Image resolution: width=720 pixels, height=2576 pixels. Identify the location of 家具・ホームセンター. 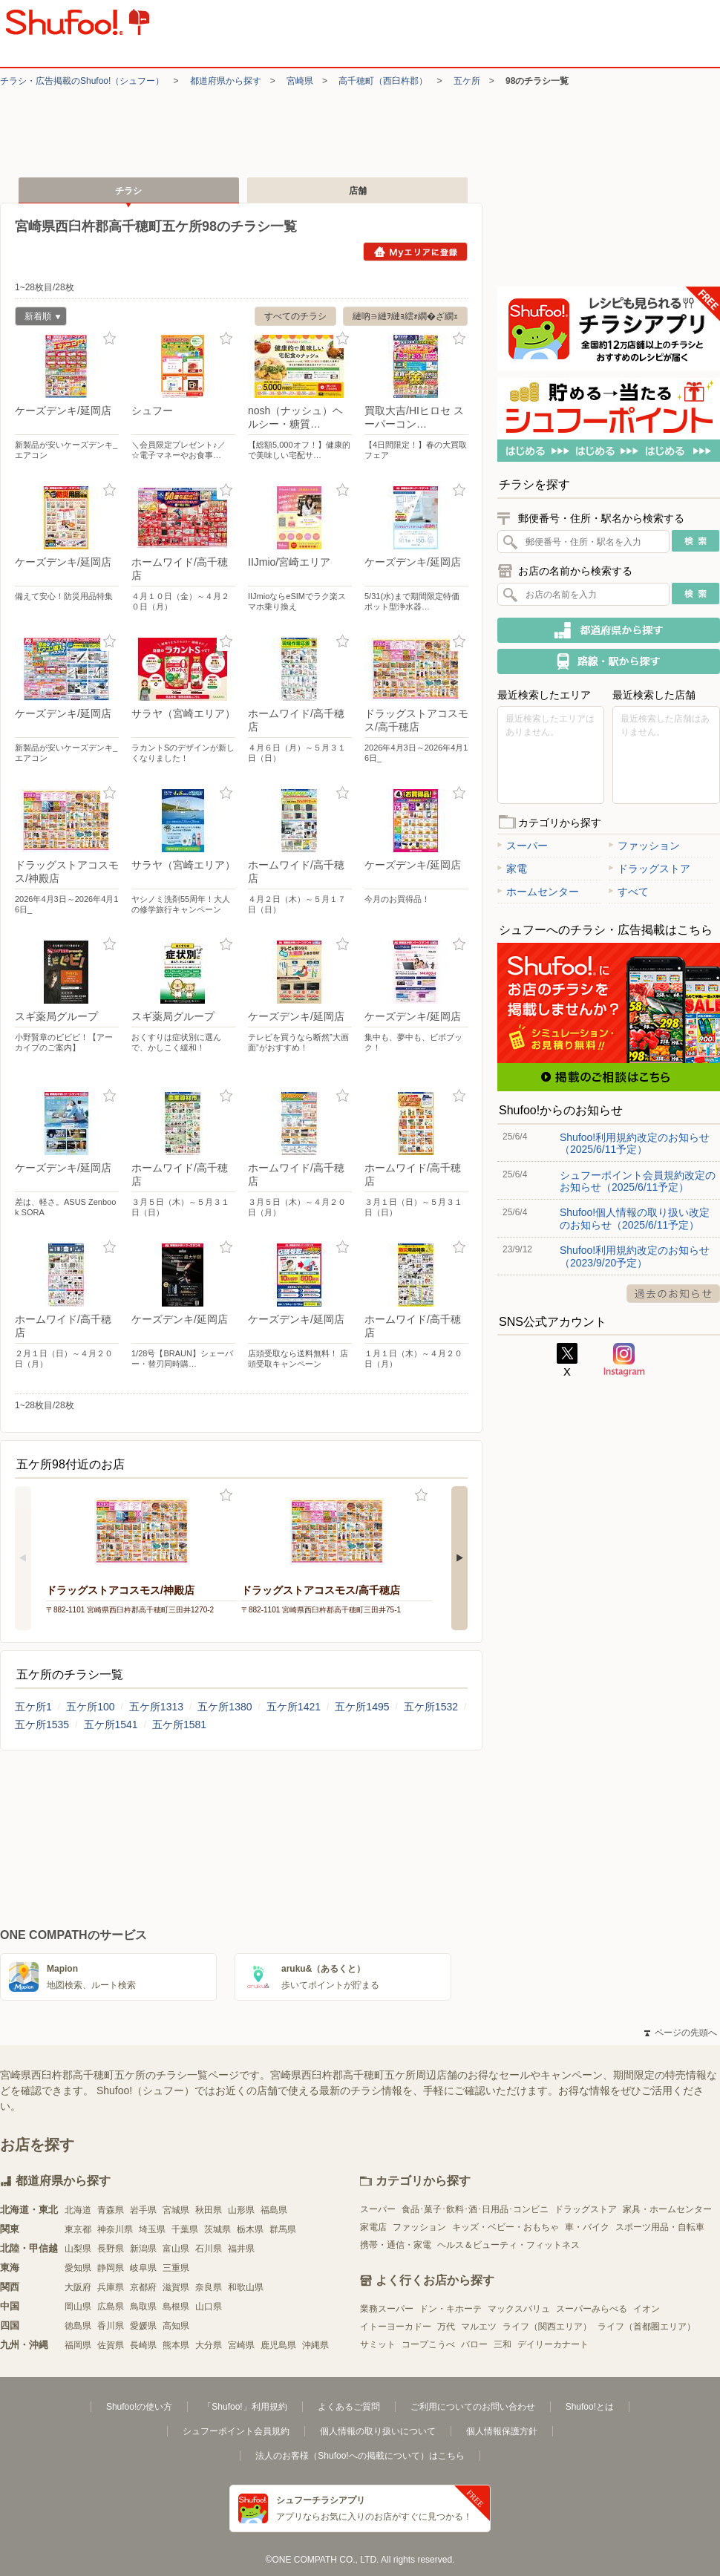
(667, 2209).